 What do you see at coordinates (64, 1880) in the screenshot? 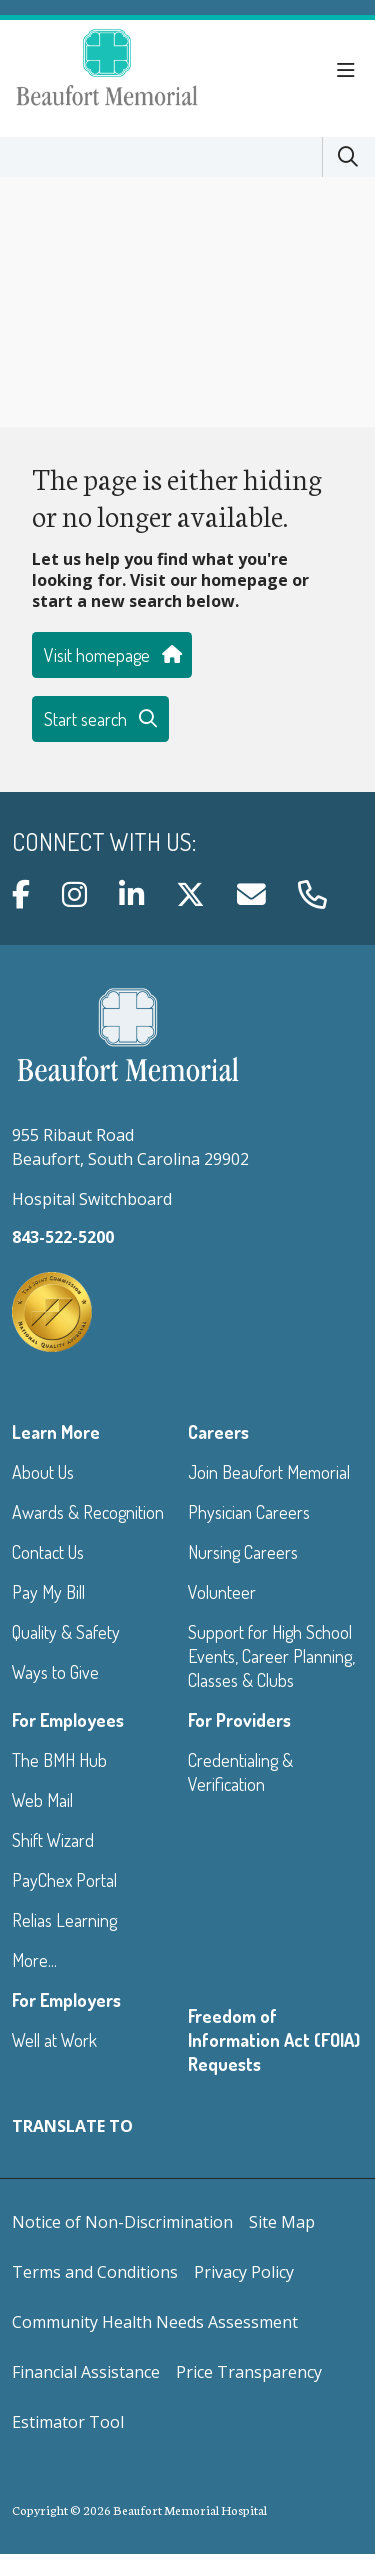
I see `PayChex Portal` at bounding box center [64, 1880].